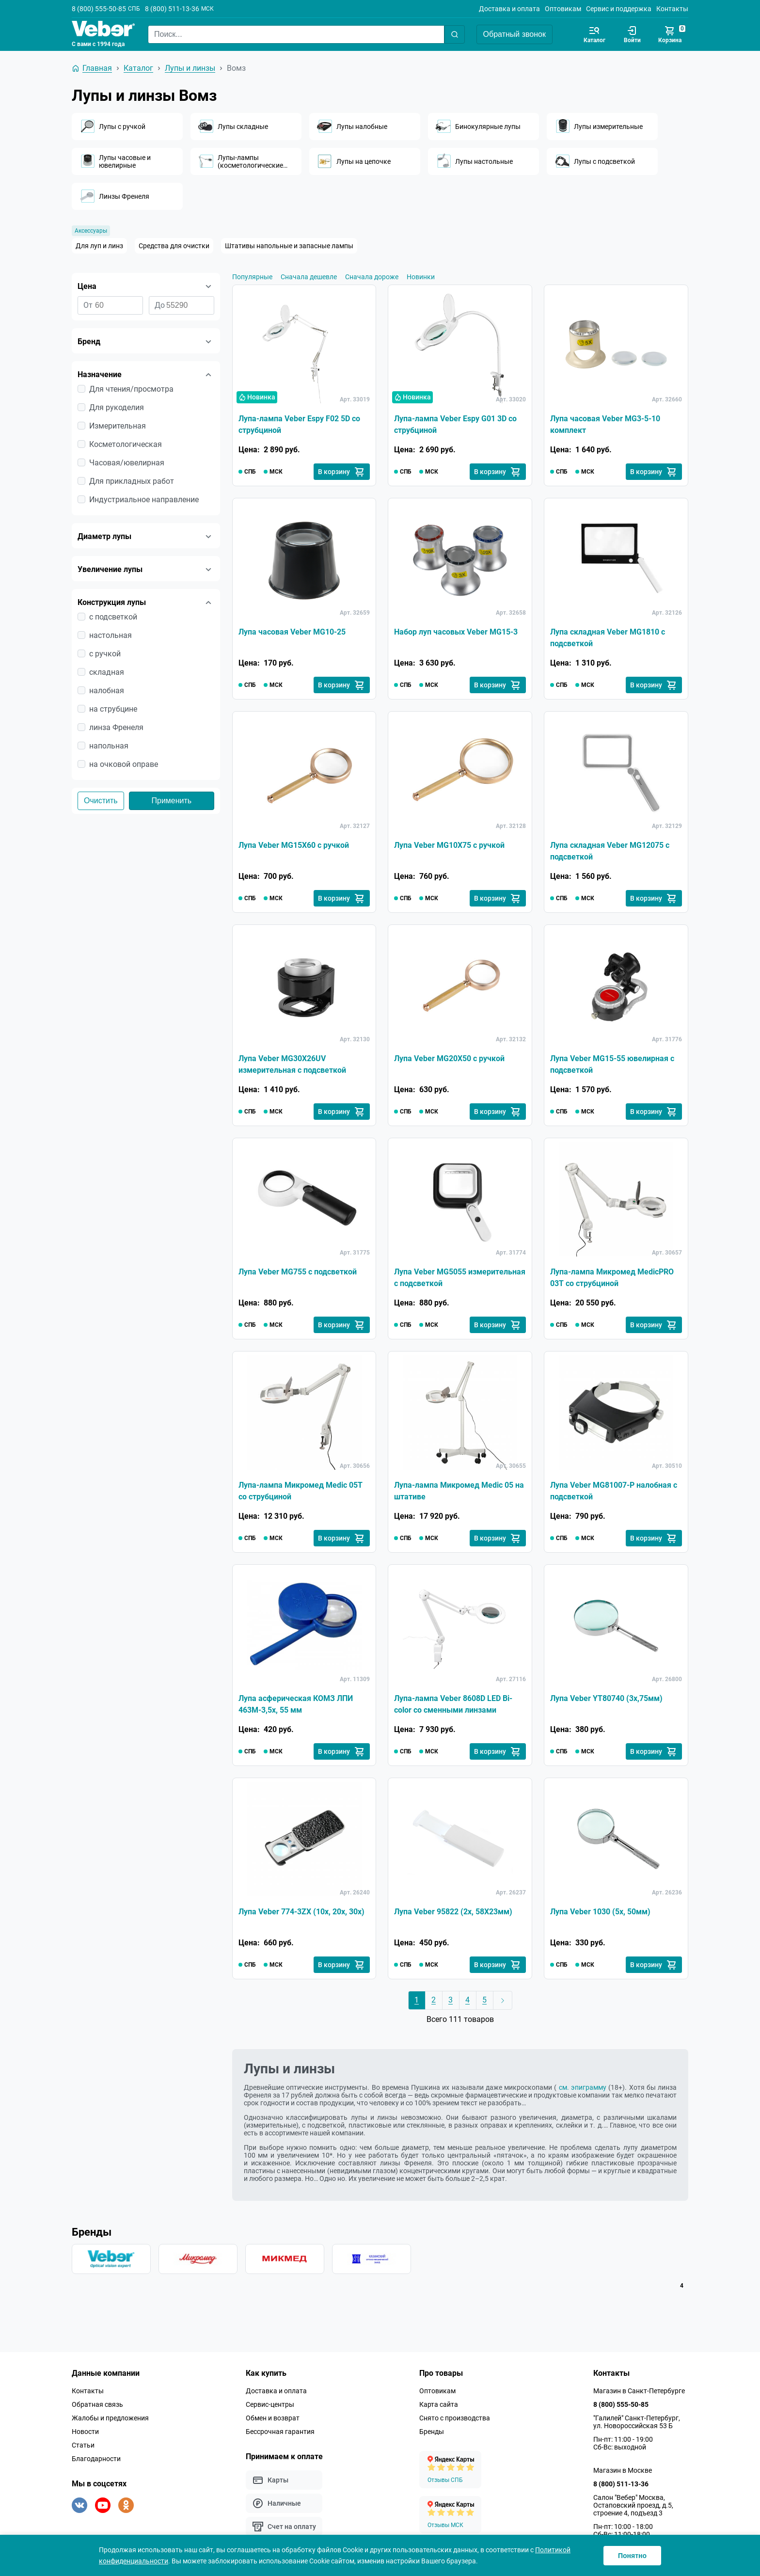 The image size is (760, 2576). What do you see at coordinates (453, 1704) in the screenshot?
I see `Лупа-лампа Veber 8608D LED Bi-color со сменными линзами` at bounding box center [453, 1704].